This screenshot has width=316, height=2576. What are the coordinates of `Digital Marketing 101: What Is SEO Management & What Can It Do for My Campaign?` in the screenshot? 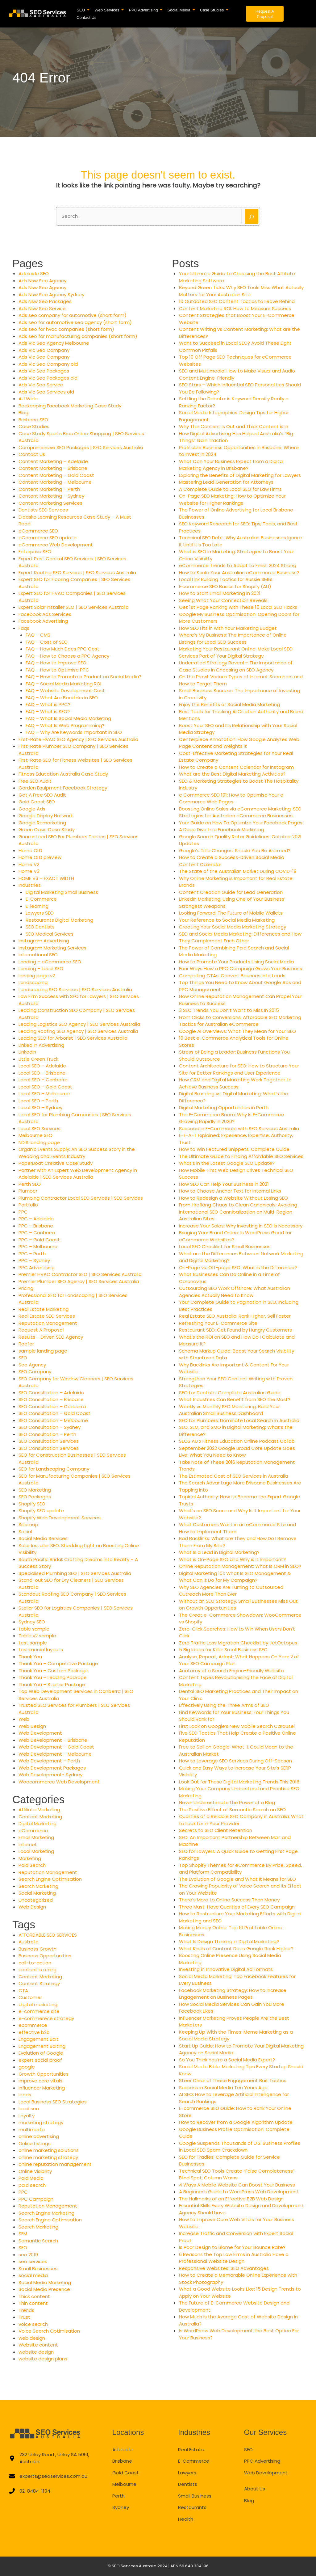 It's located at (235, 1577).